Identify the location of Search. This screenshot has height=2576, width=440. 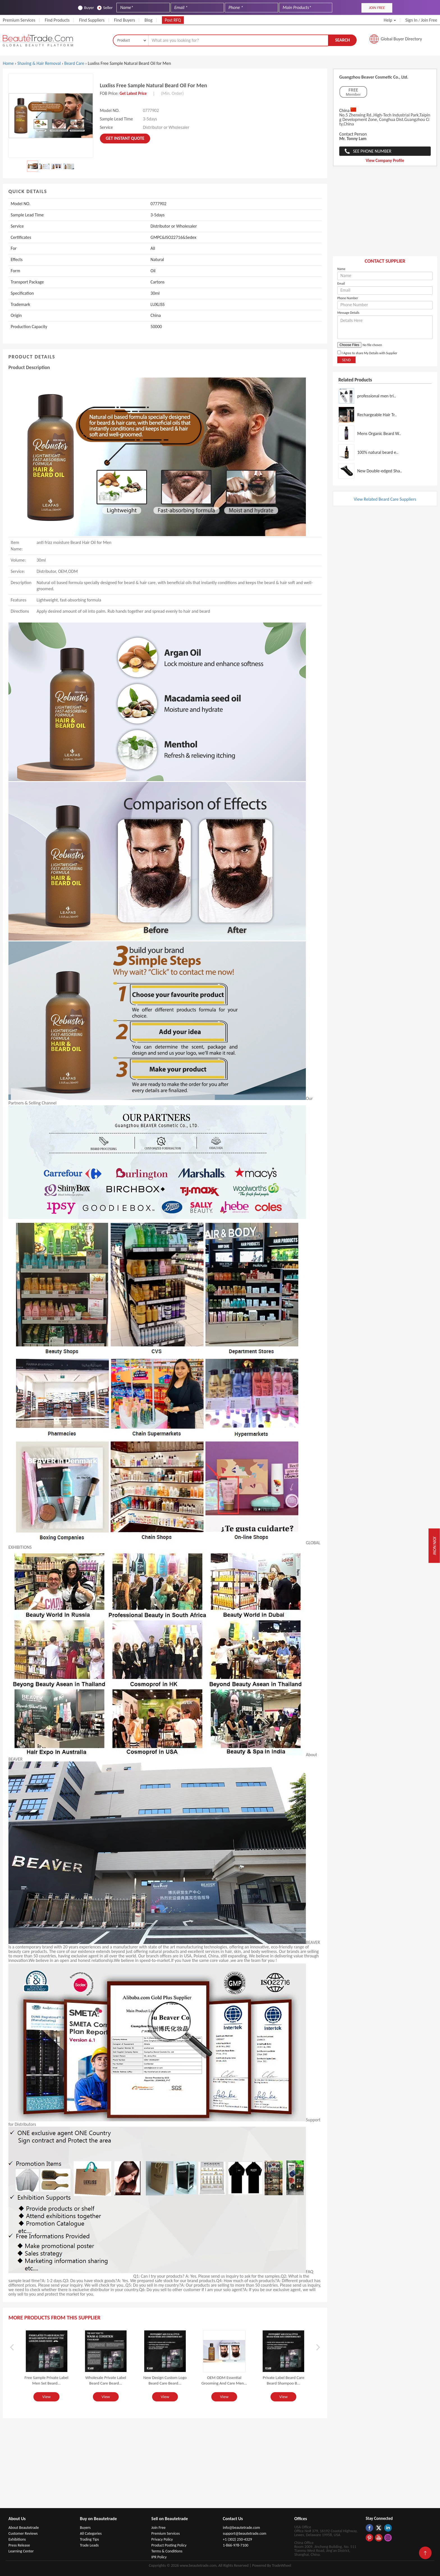
(342, 40).